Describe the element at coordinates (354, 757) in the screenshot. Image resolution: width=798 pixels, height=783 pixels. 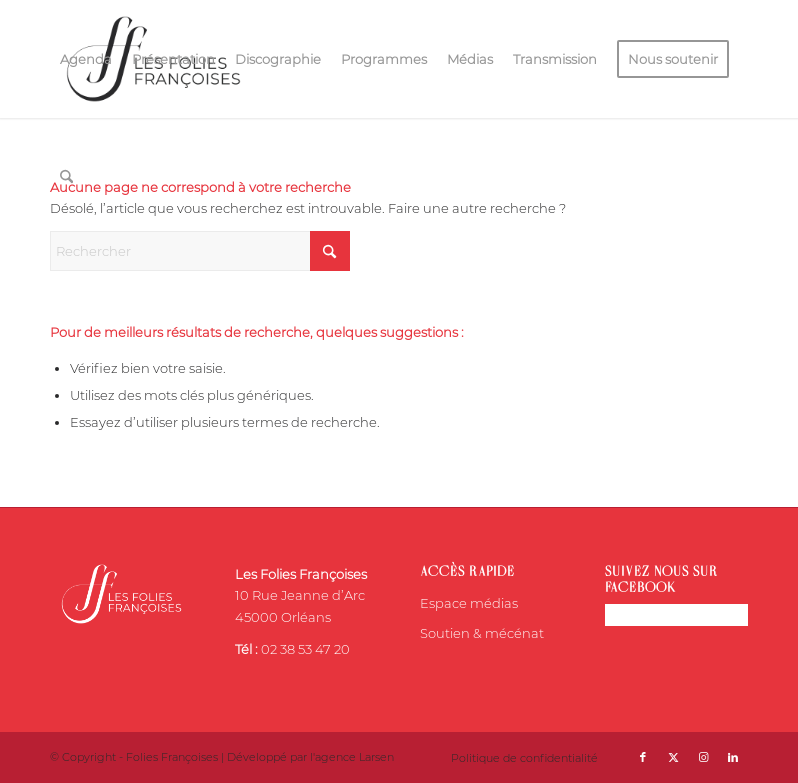
I see `agence Larsen` at that location.